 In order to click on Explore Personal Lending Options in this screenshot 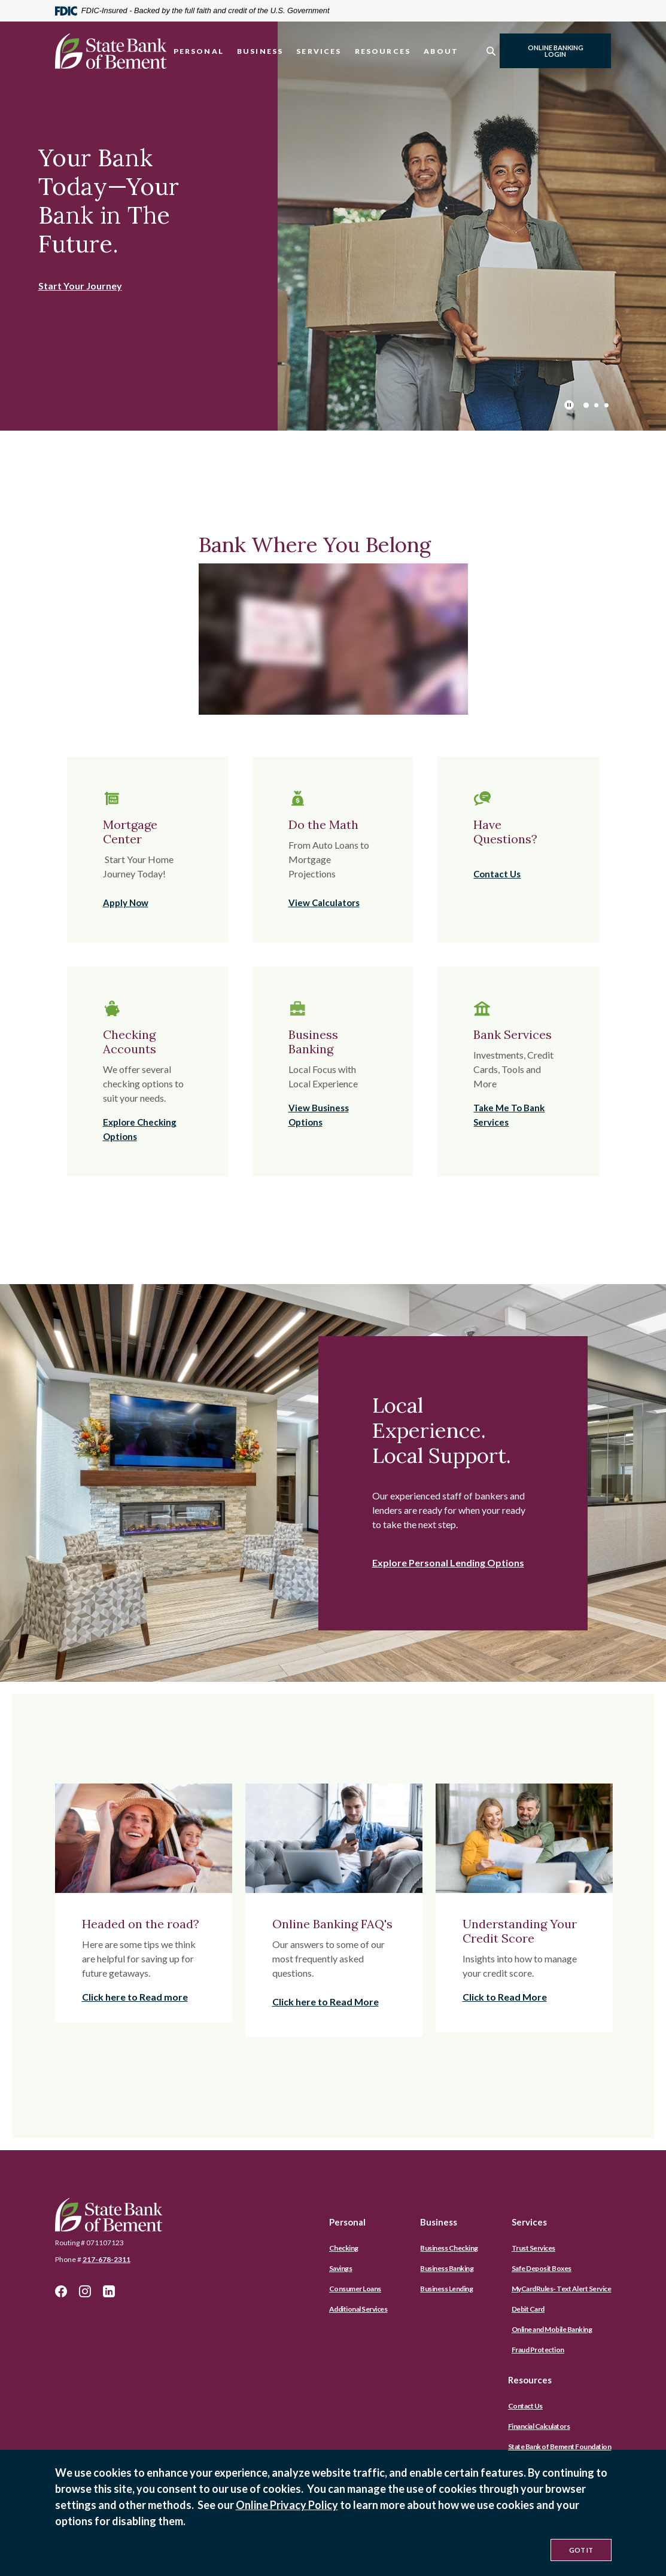, I will do `click(448, 1562)`.